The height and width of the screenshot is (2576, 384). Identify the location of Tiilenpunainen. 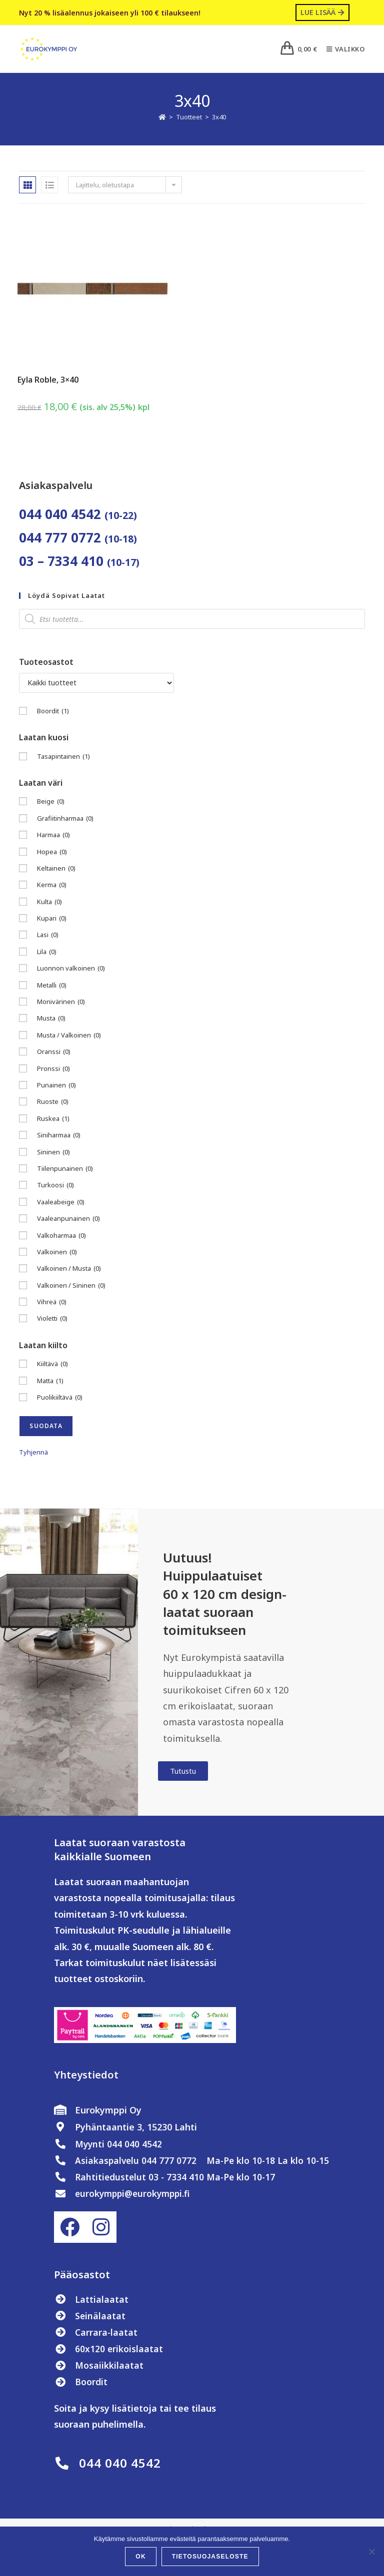
(65, 1169).